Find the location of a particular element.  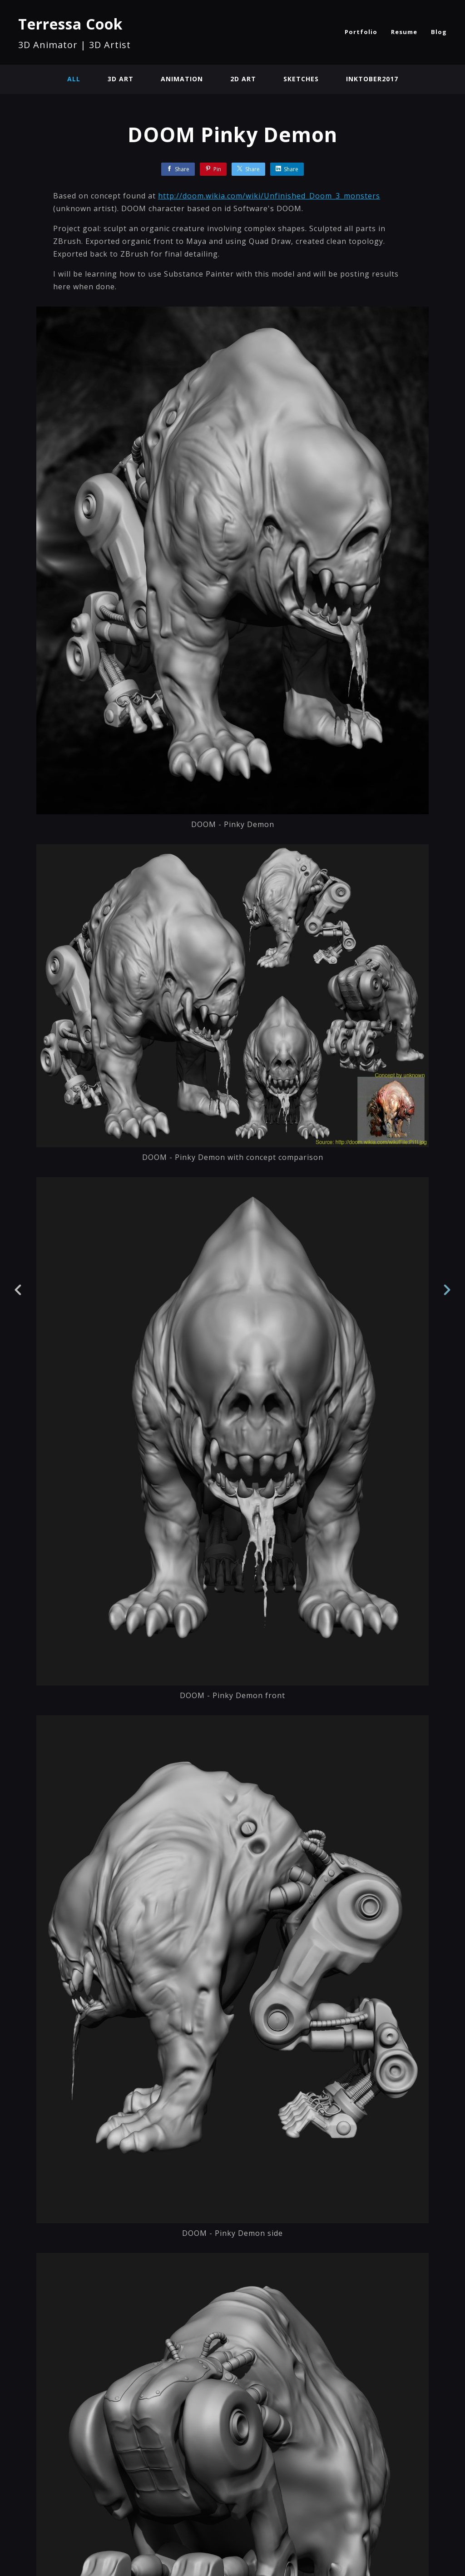

Resume is located at coordinates (404, 32).